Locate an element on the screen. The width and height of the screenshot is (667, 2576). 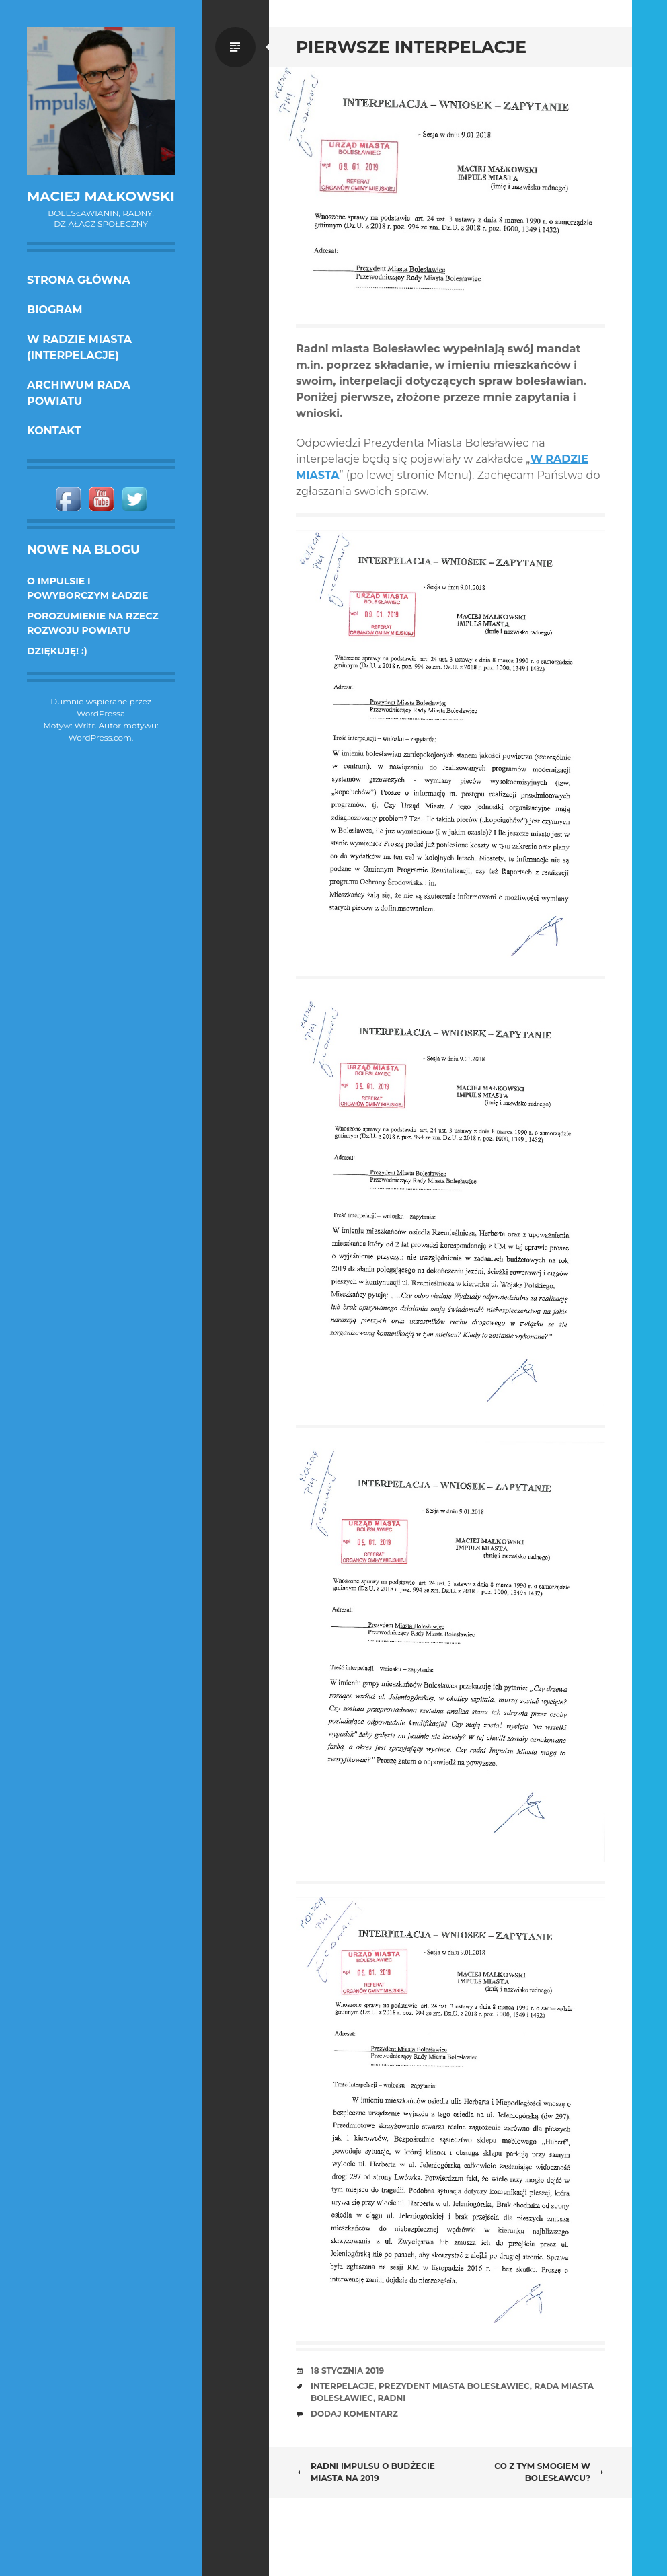
Biogram is located at coordinates (55, 309).